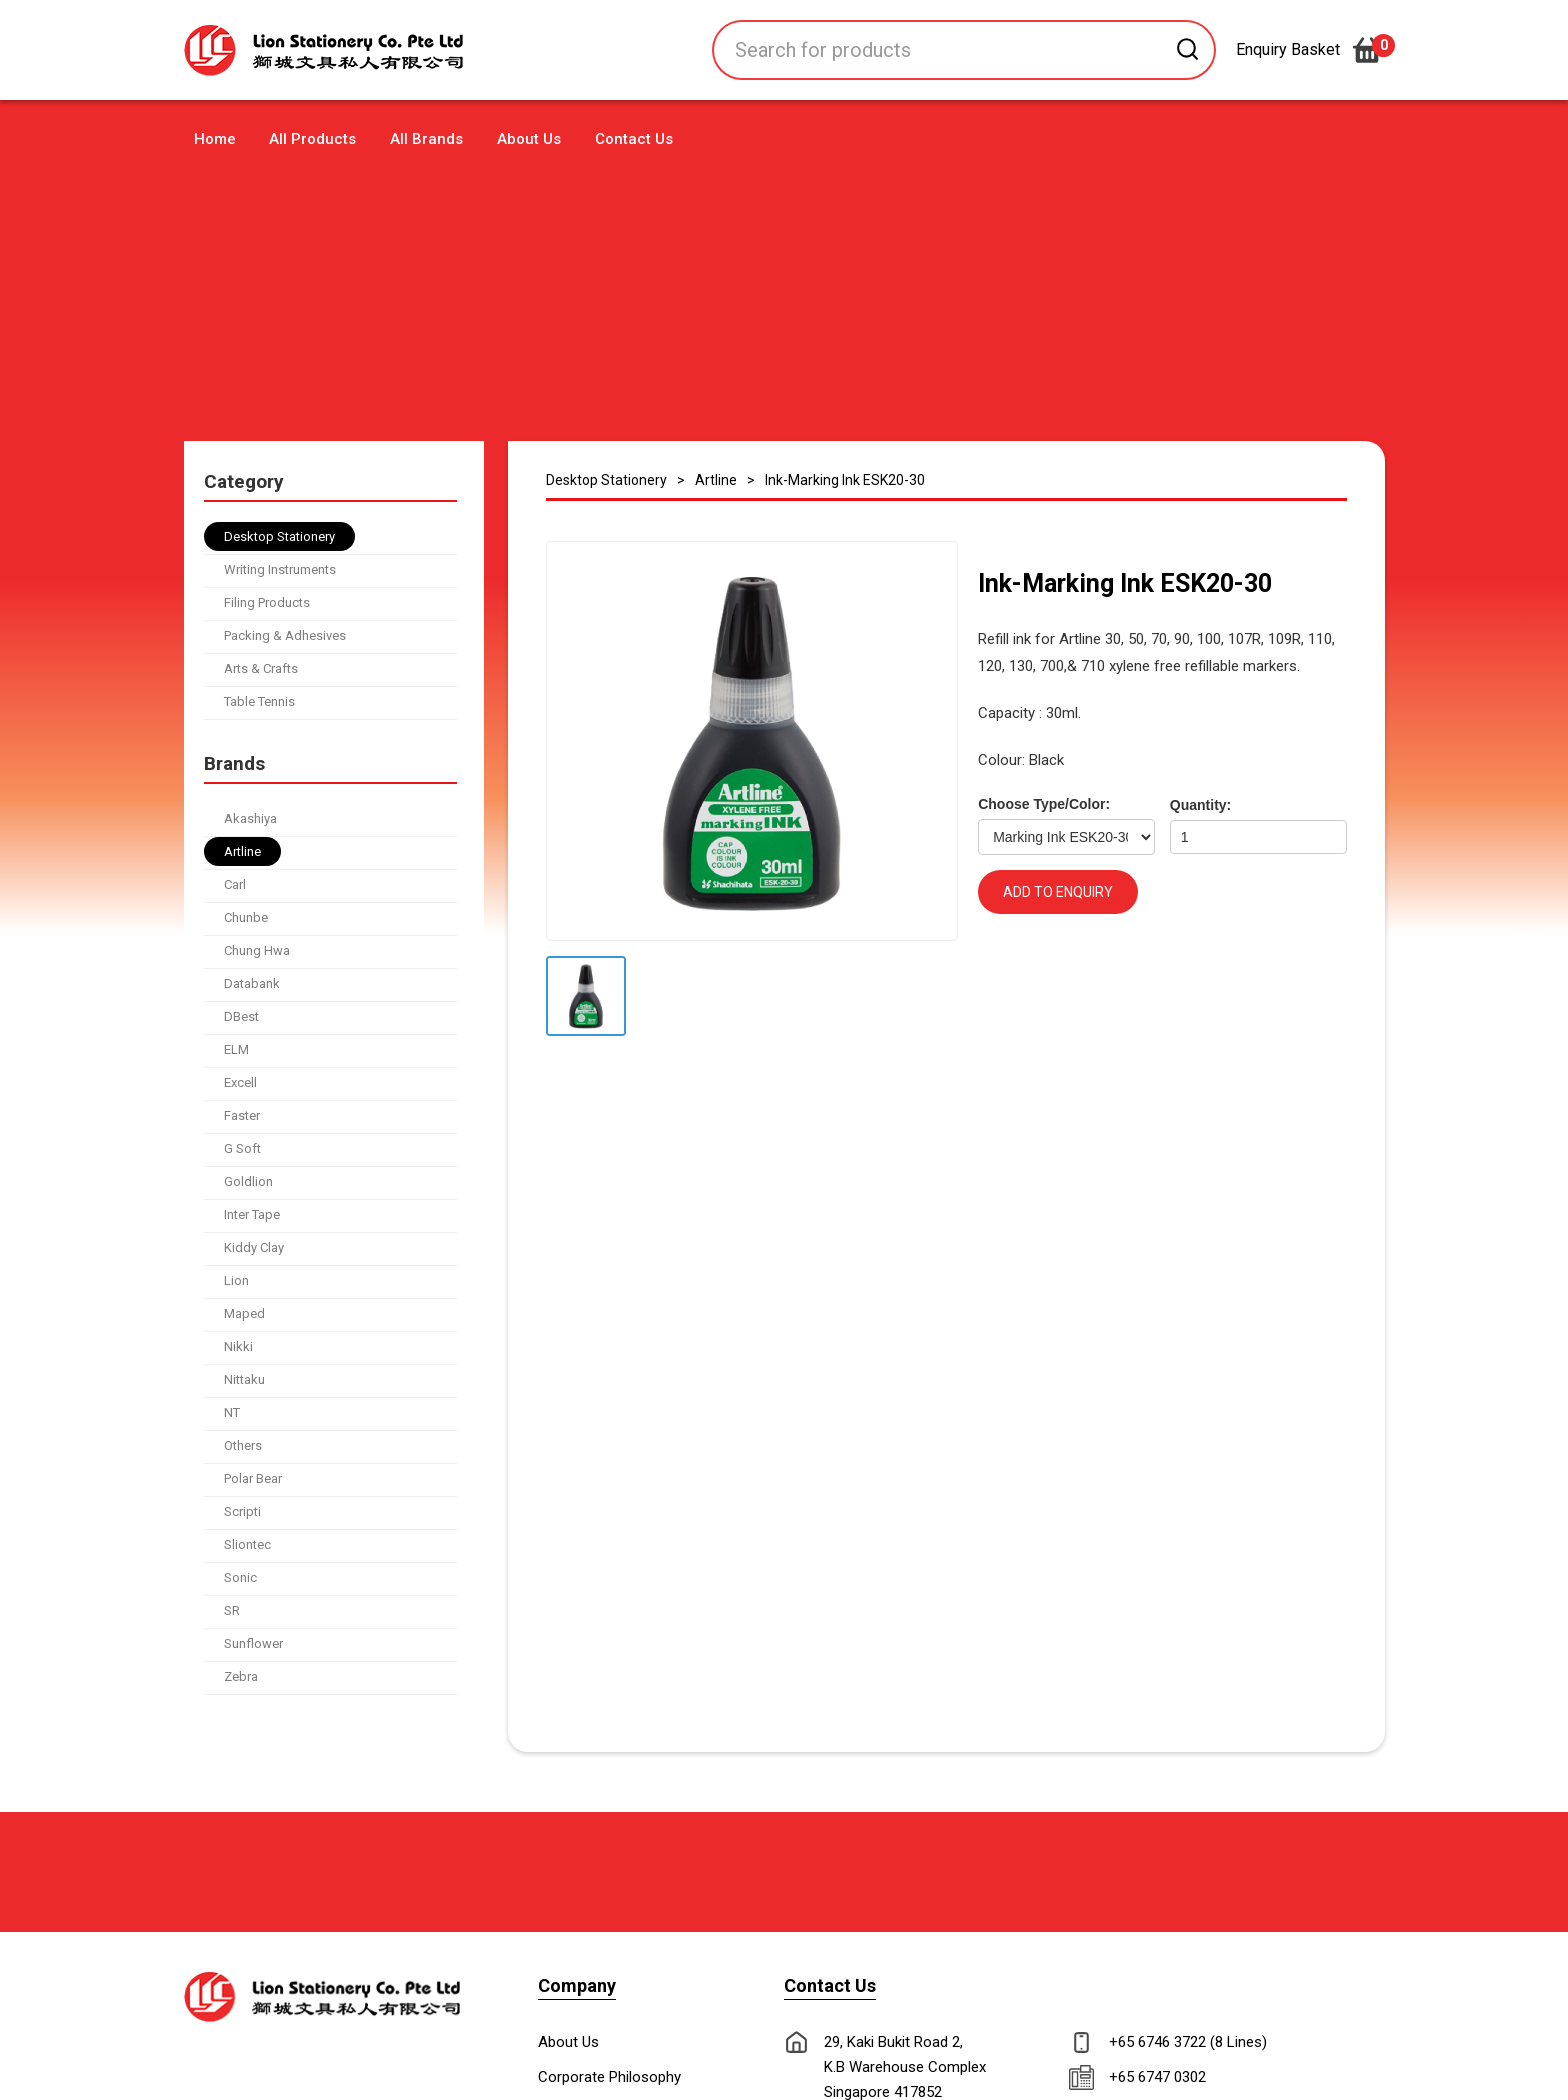  Describe the element at coordinates (235, 884) in the screenshot. I see `Carl` at that location.